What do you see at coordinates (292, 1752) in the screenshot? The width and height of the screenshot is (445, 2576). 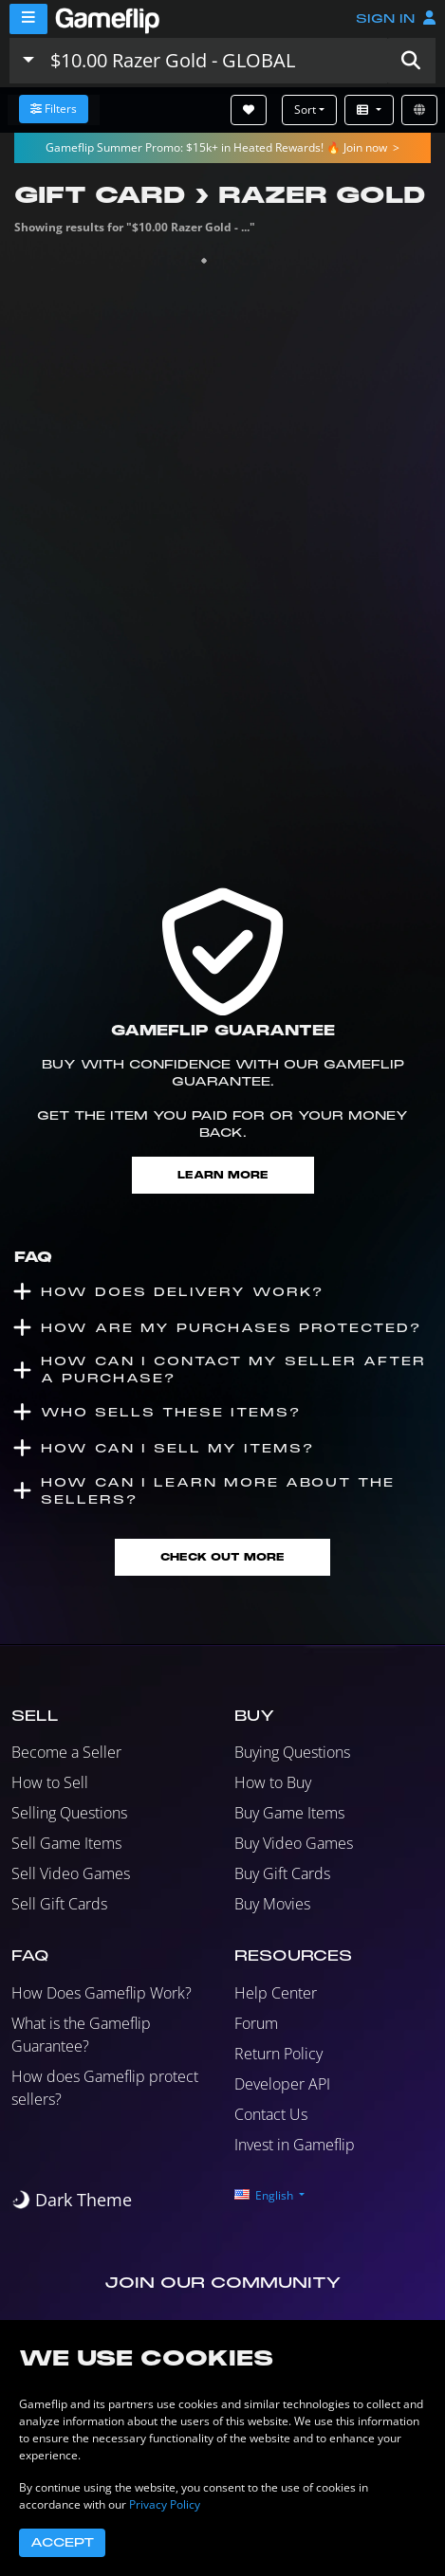 I see `Buying Questions` at bounding box center [292, 1752].